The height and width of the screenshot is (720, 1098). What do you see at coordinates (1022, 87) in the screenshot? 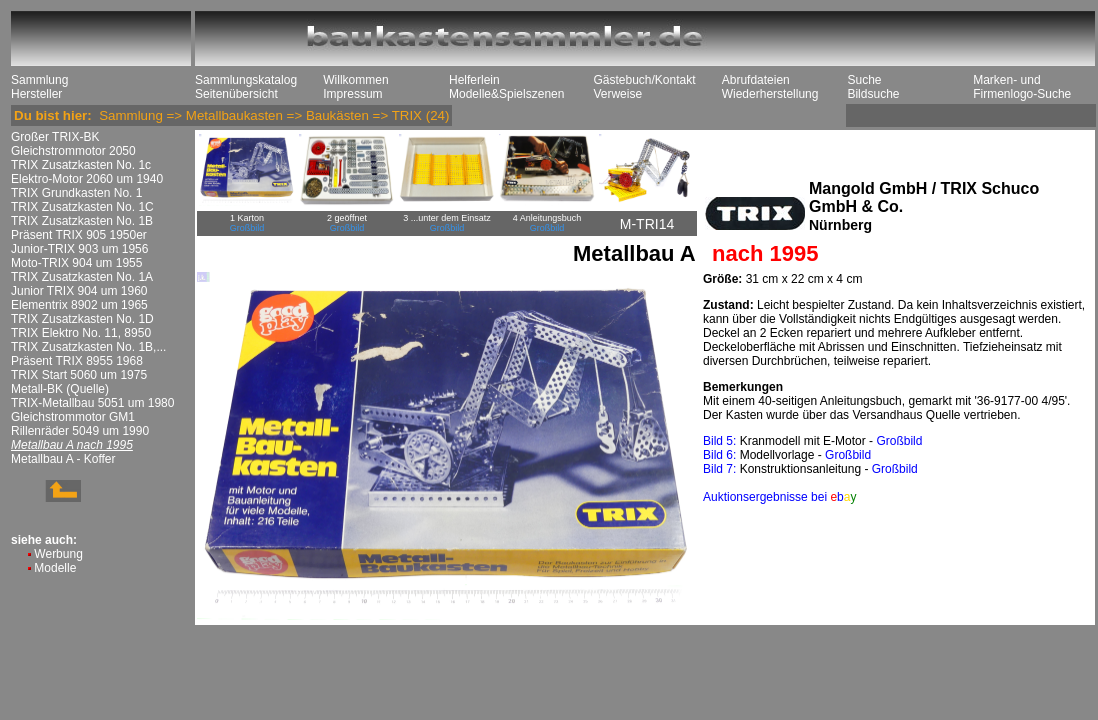
I see `Marken- und Firmenlogo-Suche` at bounding box center [1022, 87].